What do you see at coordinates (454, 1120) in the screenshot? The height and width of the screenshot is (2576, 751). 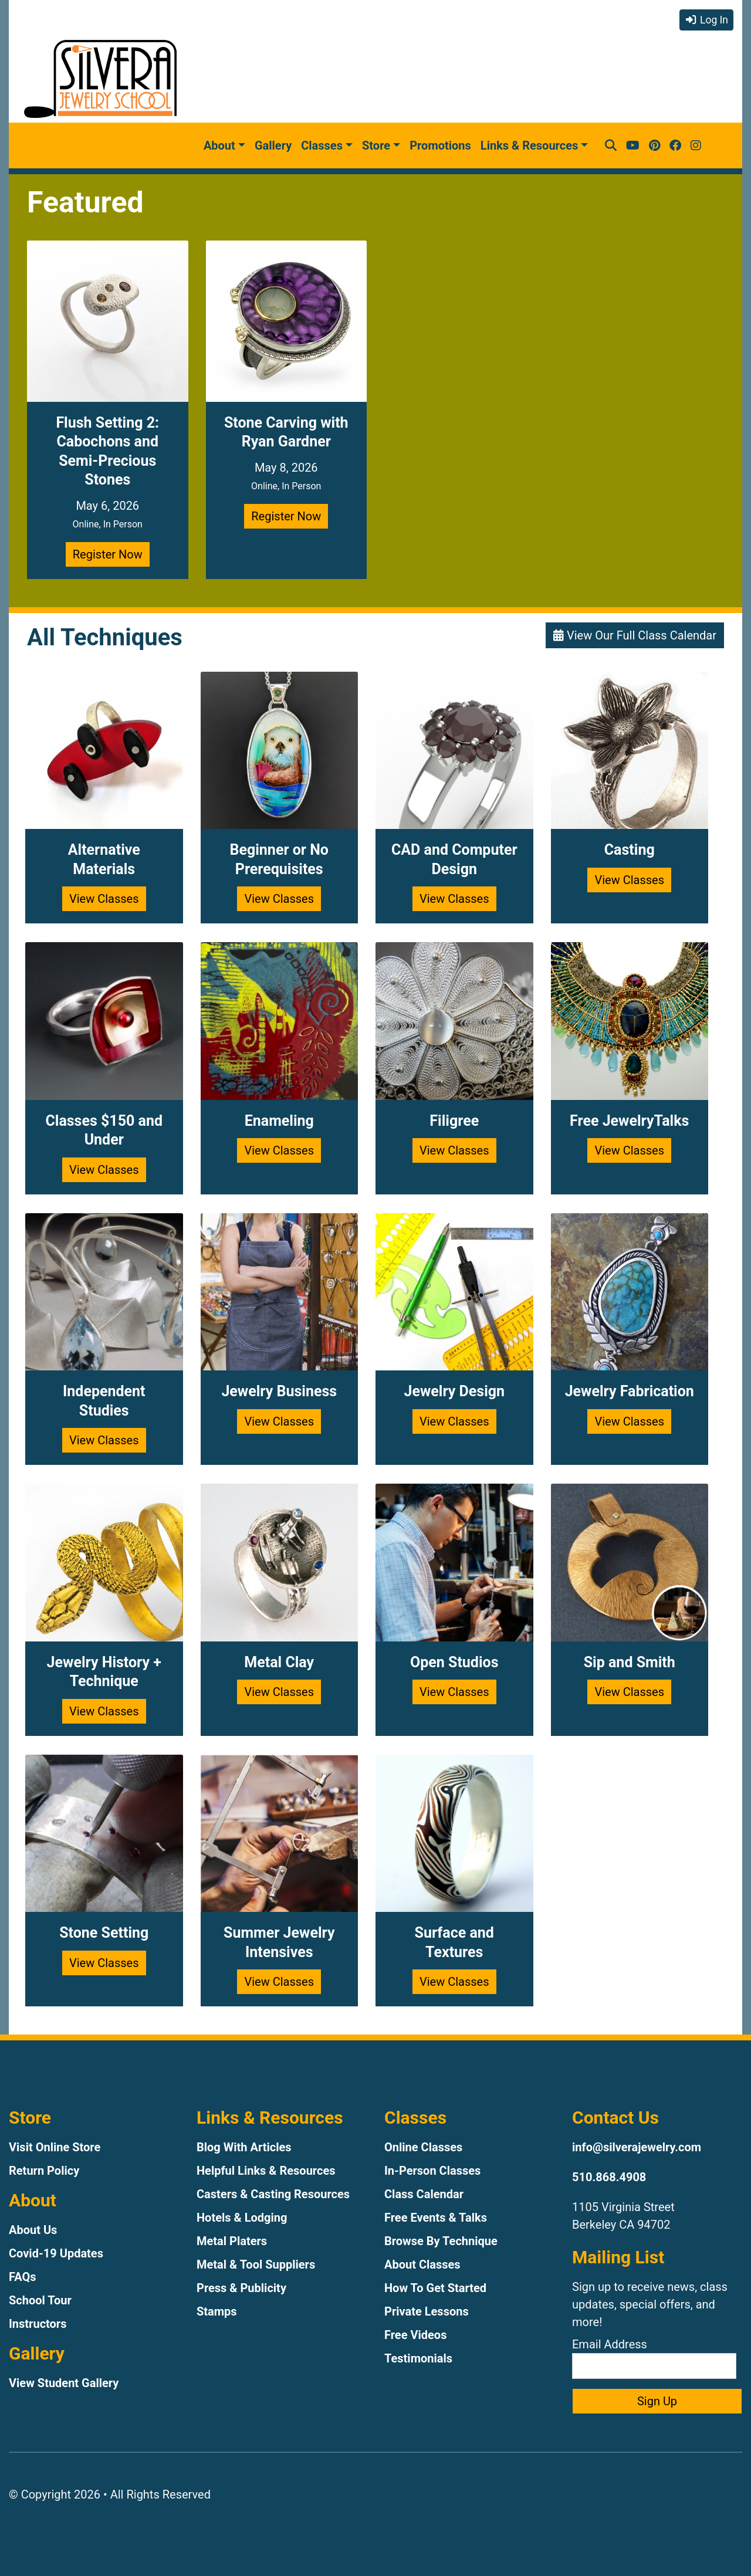 I see `Filigree` at bounding box center [454, 1120].